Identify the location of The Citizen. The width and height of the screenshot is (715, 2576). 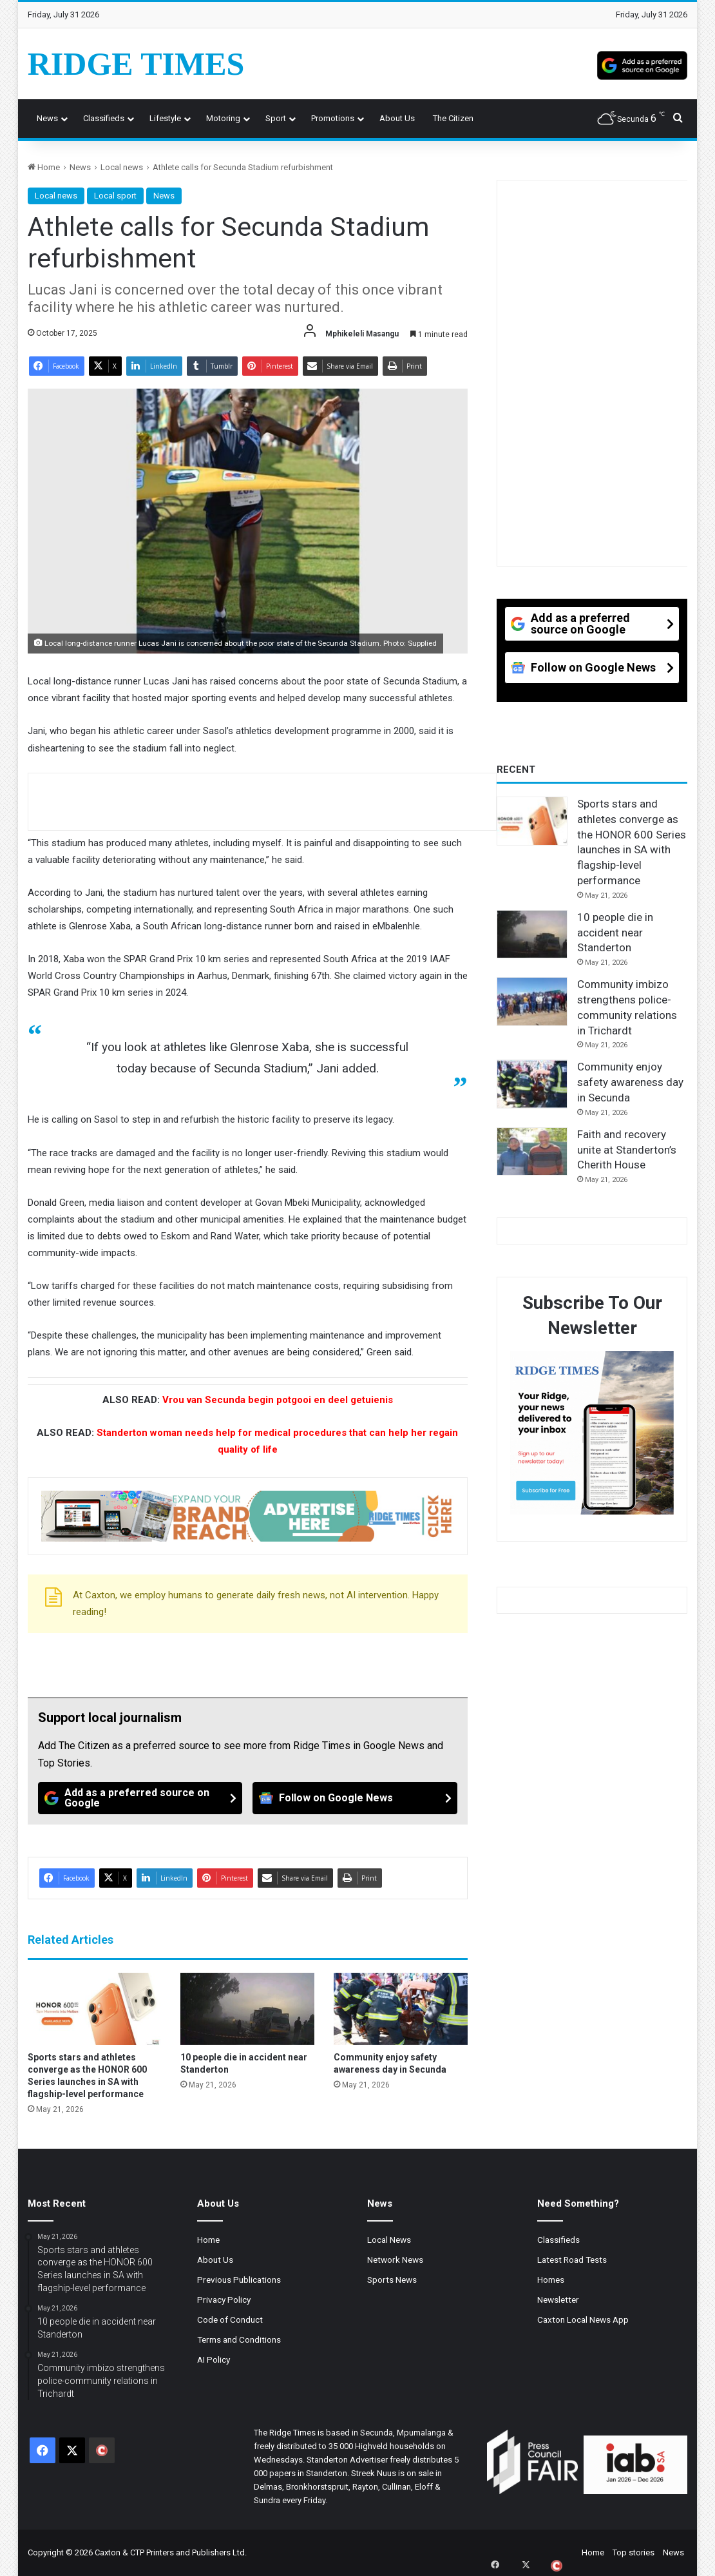
(453, 118).